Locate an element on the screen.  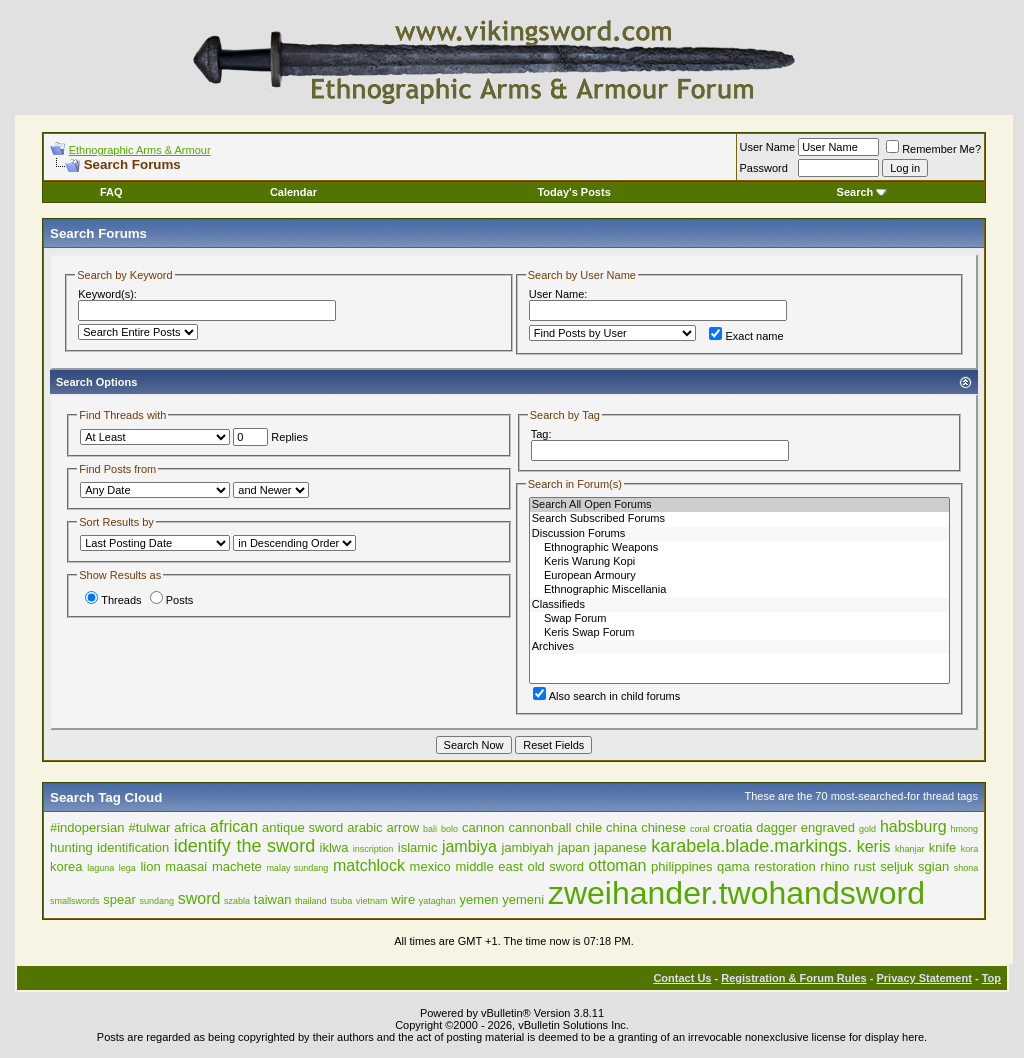
rust is located at coordinates (865, 866).